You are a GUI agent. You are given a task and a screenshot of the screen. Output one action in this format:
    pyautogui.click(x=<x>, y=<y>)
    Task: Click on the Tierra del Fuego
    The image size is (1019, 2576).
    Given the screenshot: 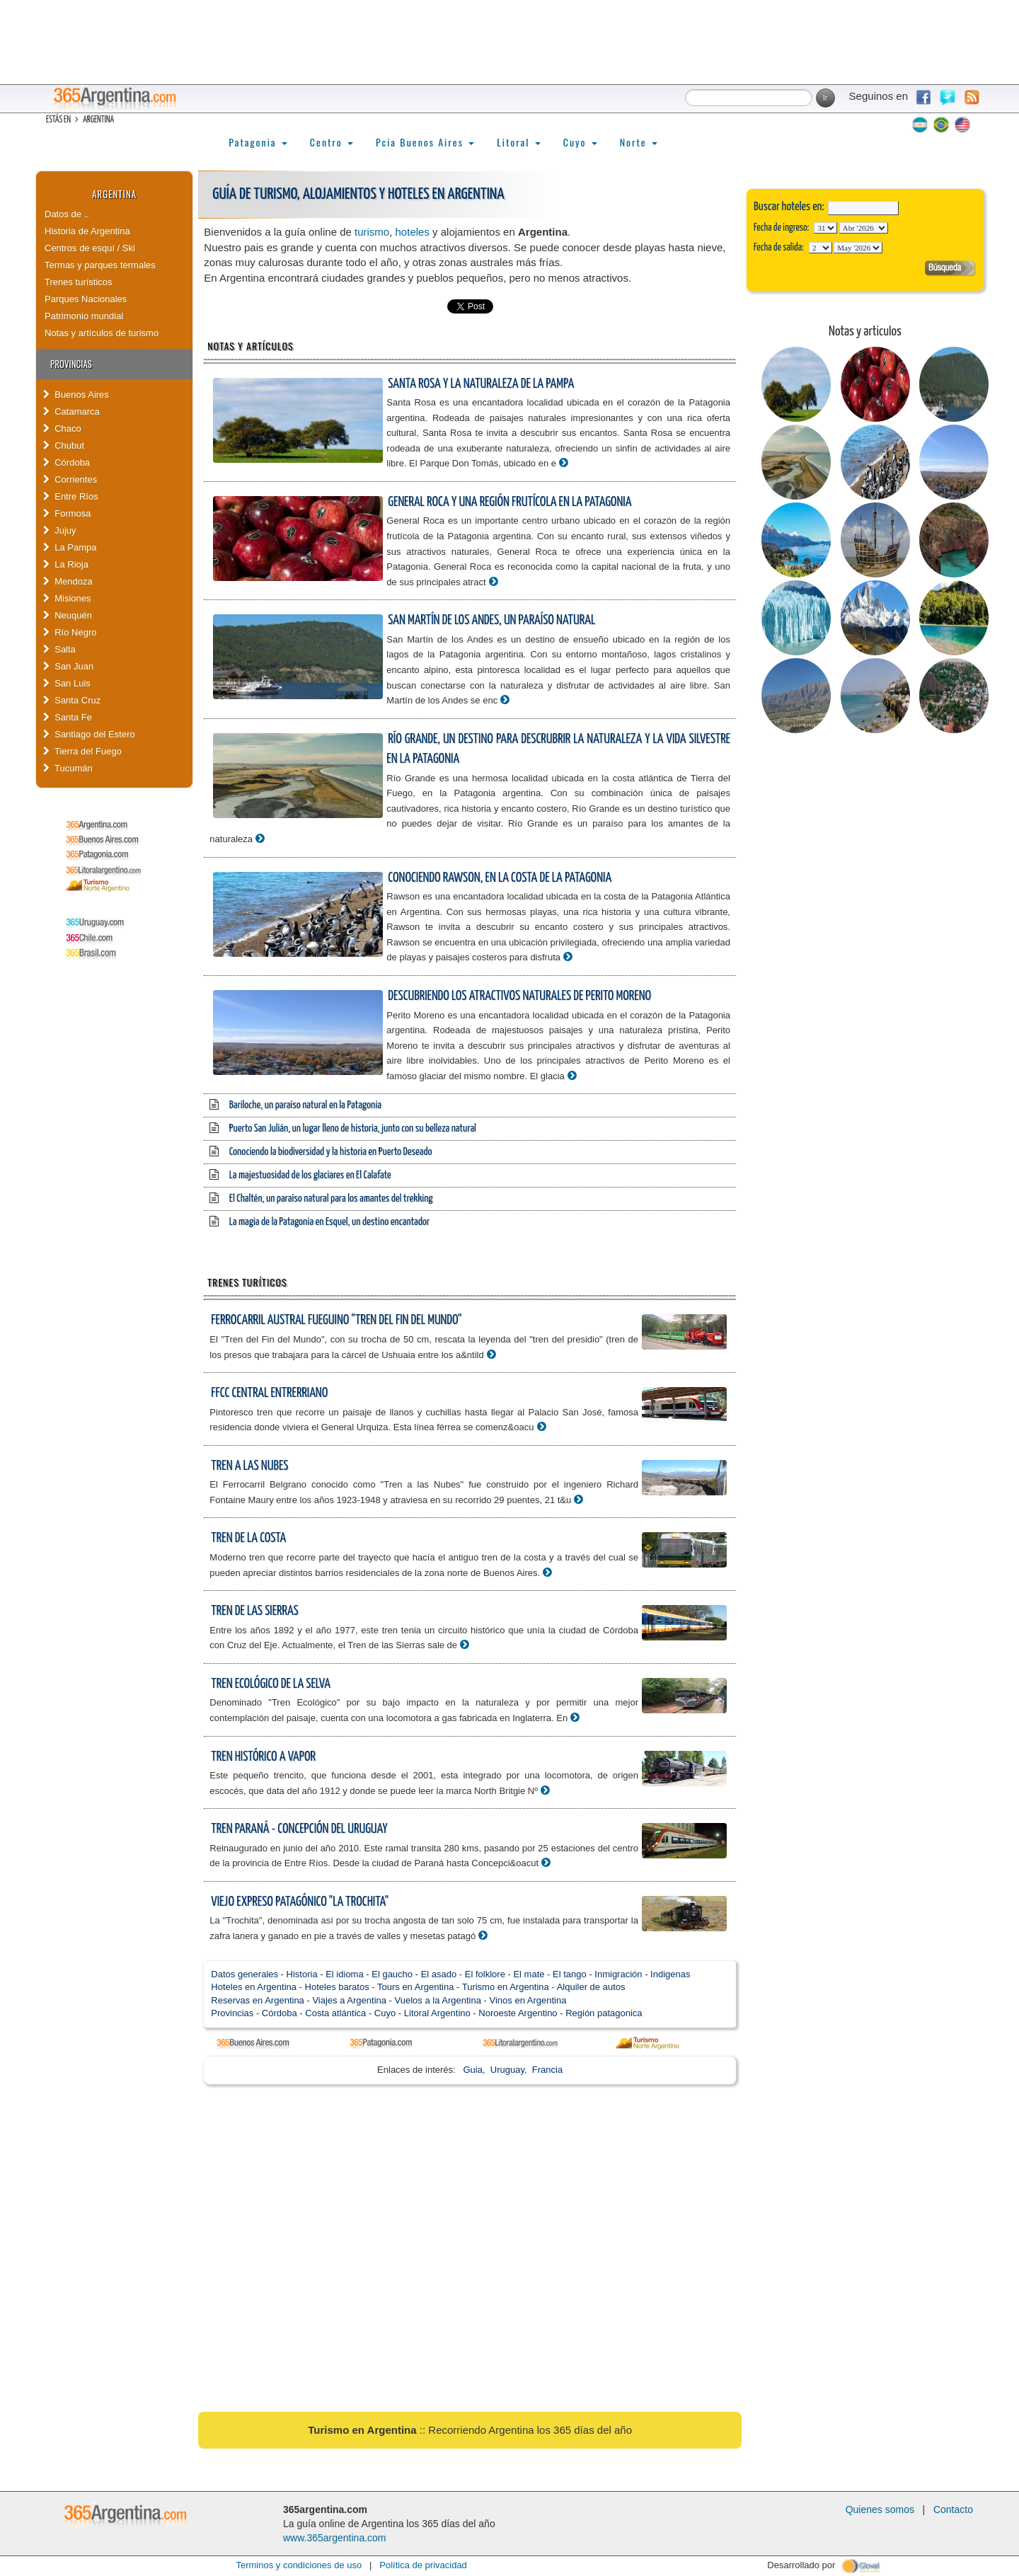 What is the action you would take?
    pyautogui.click(x=82, y=751)
    